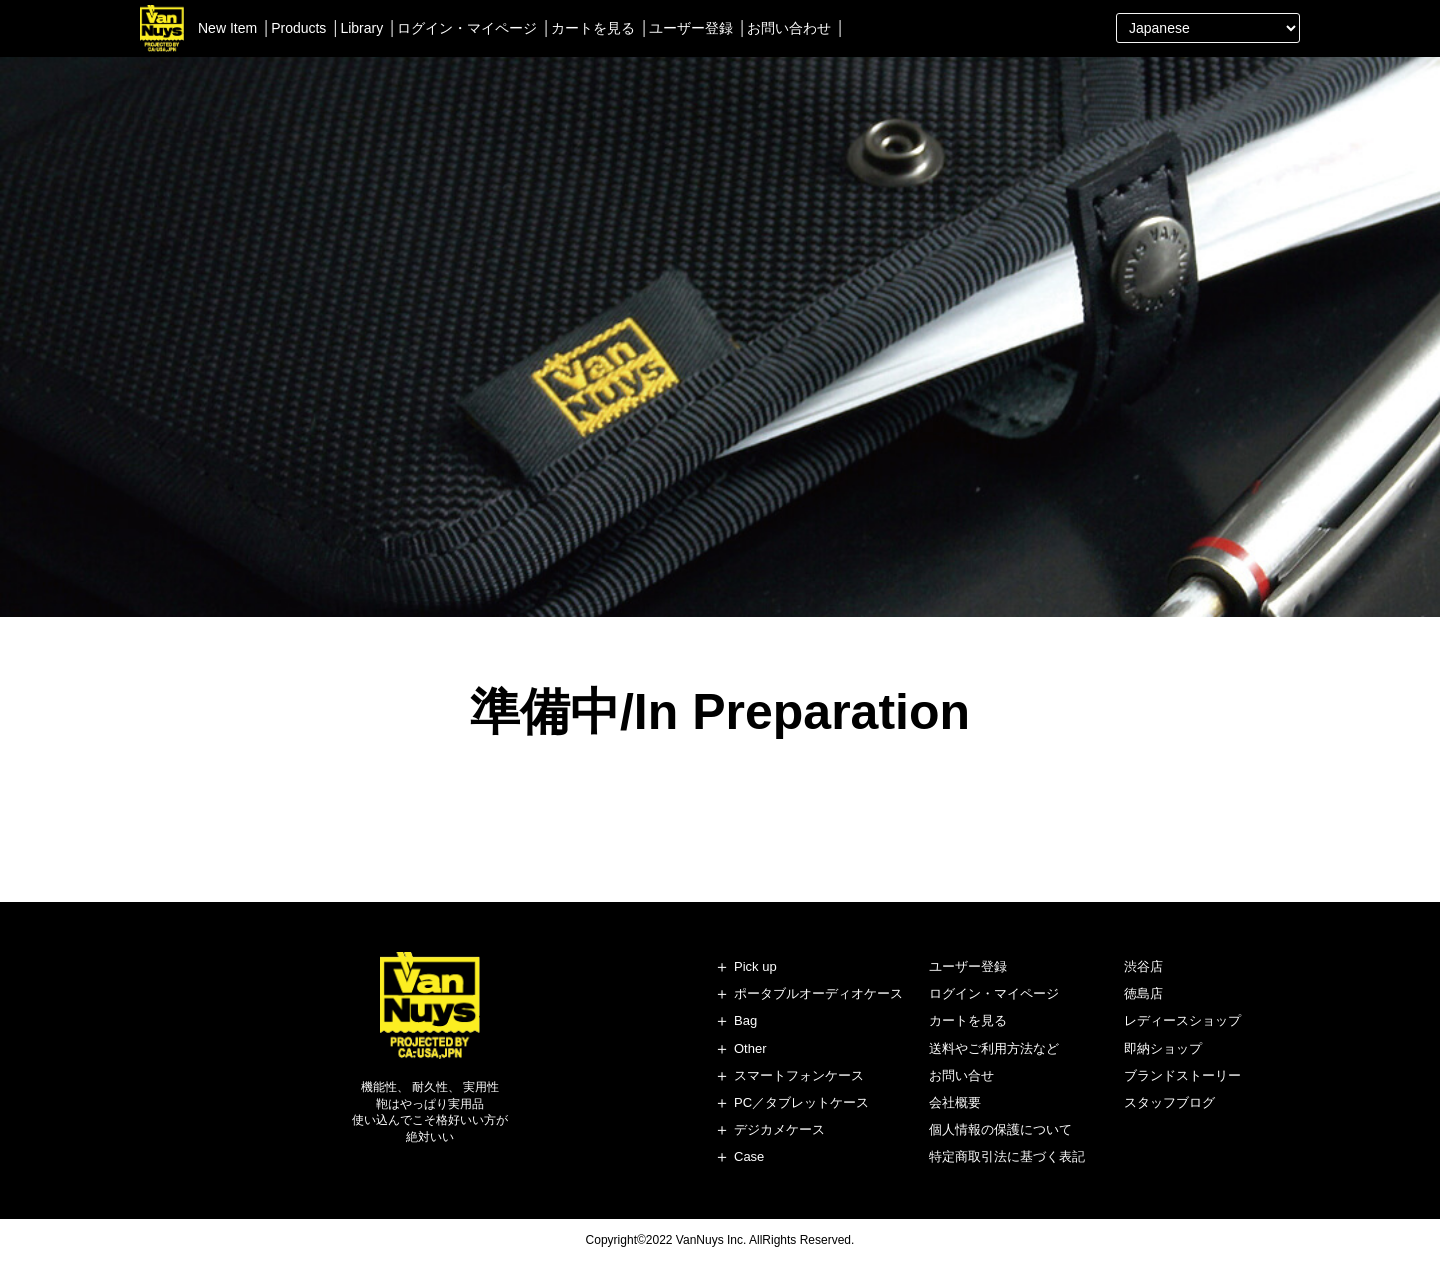 This screenshot has height=1261, width=1440. I want to click on Products, so click(298, 28).